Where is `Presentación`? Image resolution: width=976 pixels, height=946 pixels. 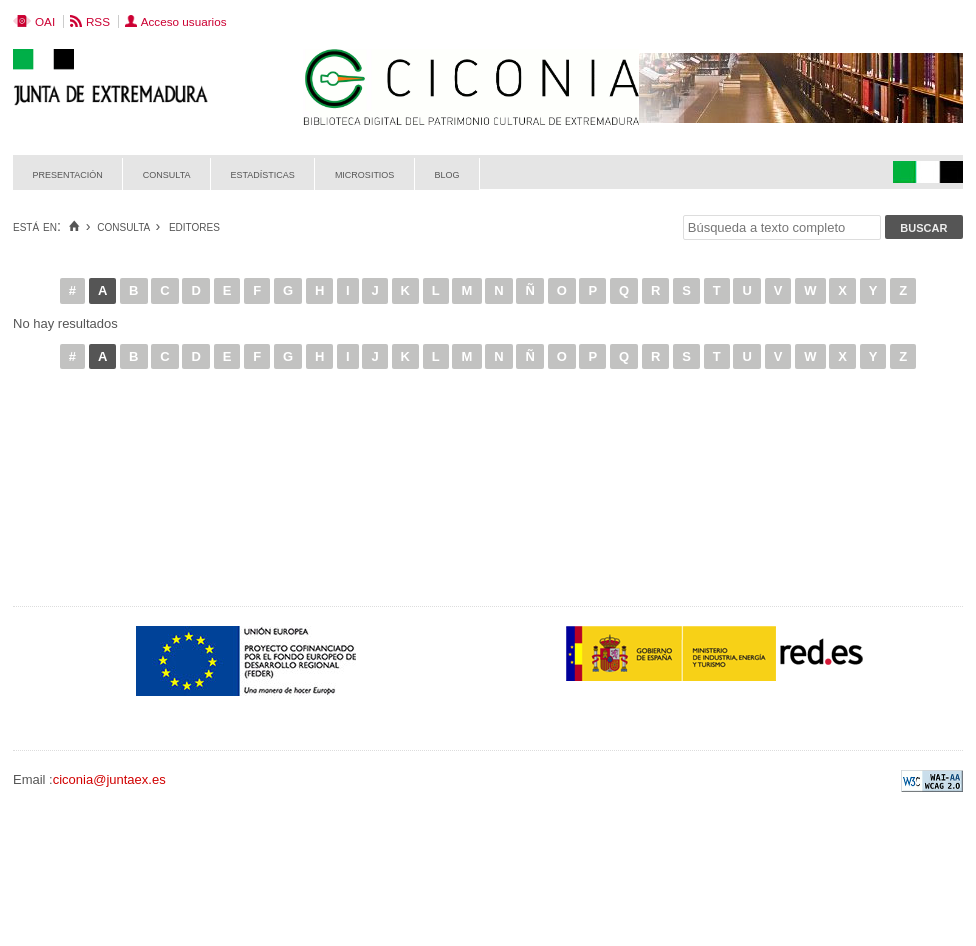 Presentación is located at coordinates (68, 173).